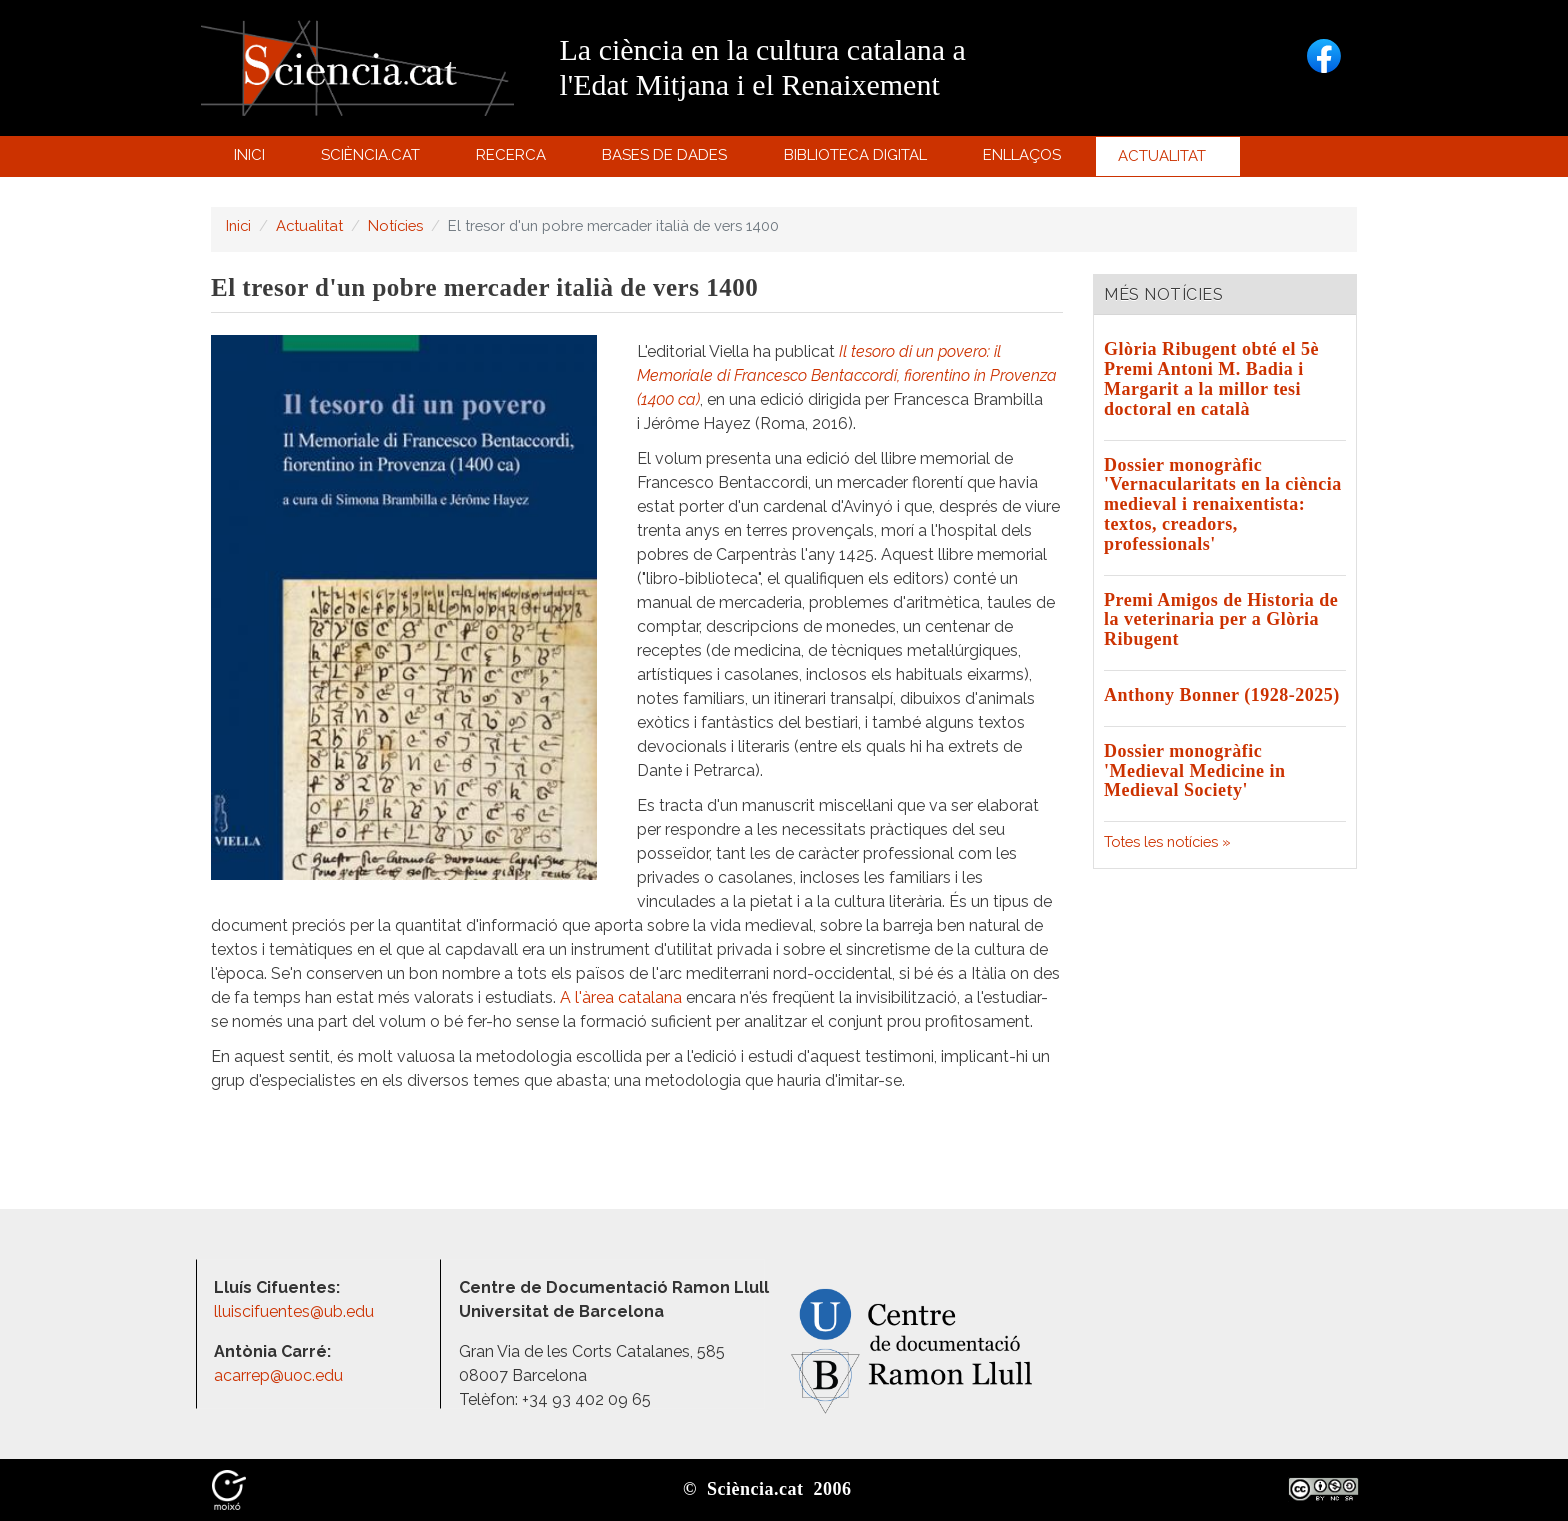 The height and width of the screenshot is (1521, 1568). Describe the element at coordinates (621, 997) in the screenshot. I see `A l'àrea catalana` at that location.